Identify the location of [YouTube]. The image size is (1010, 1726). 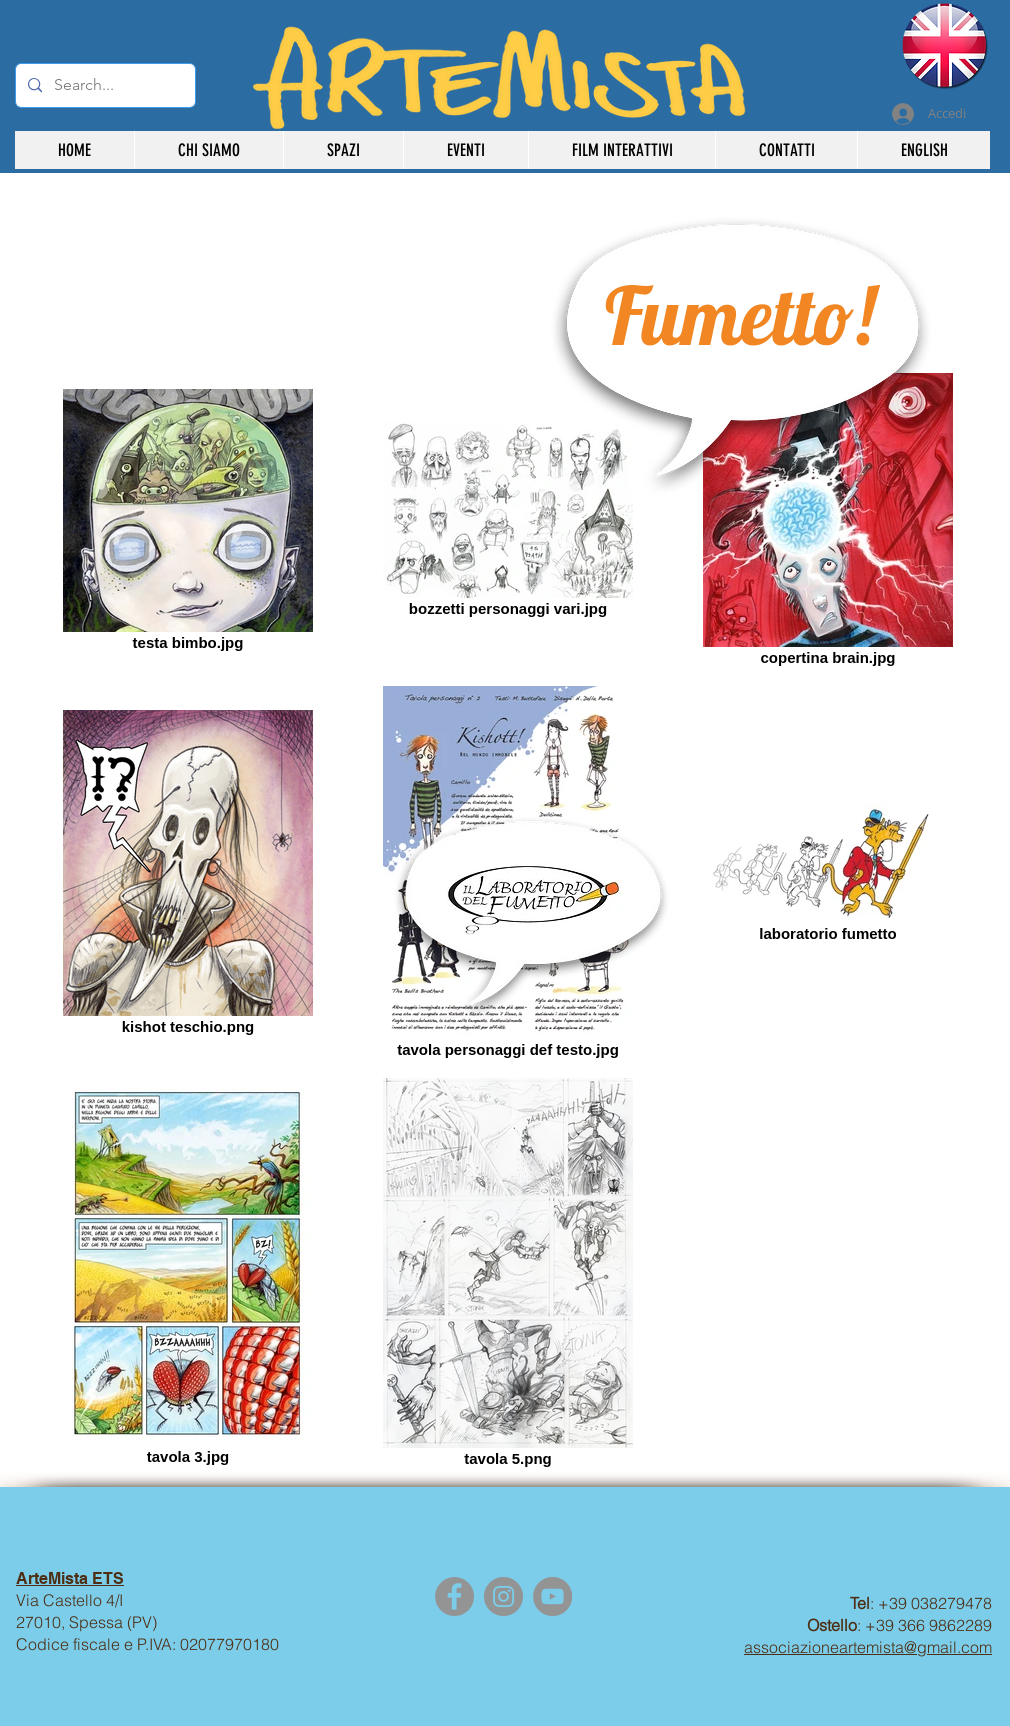
(552, 1596).